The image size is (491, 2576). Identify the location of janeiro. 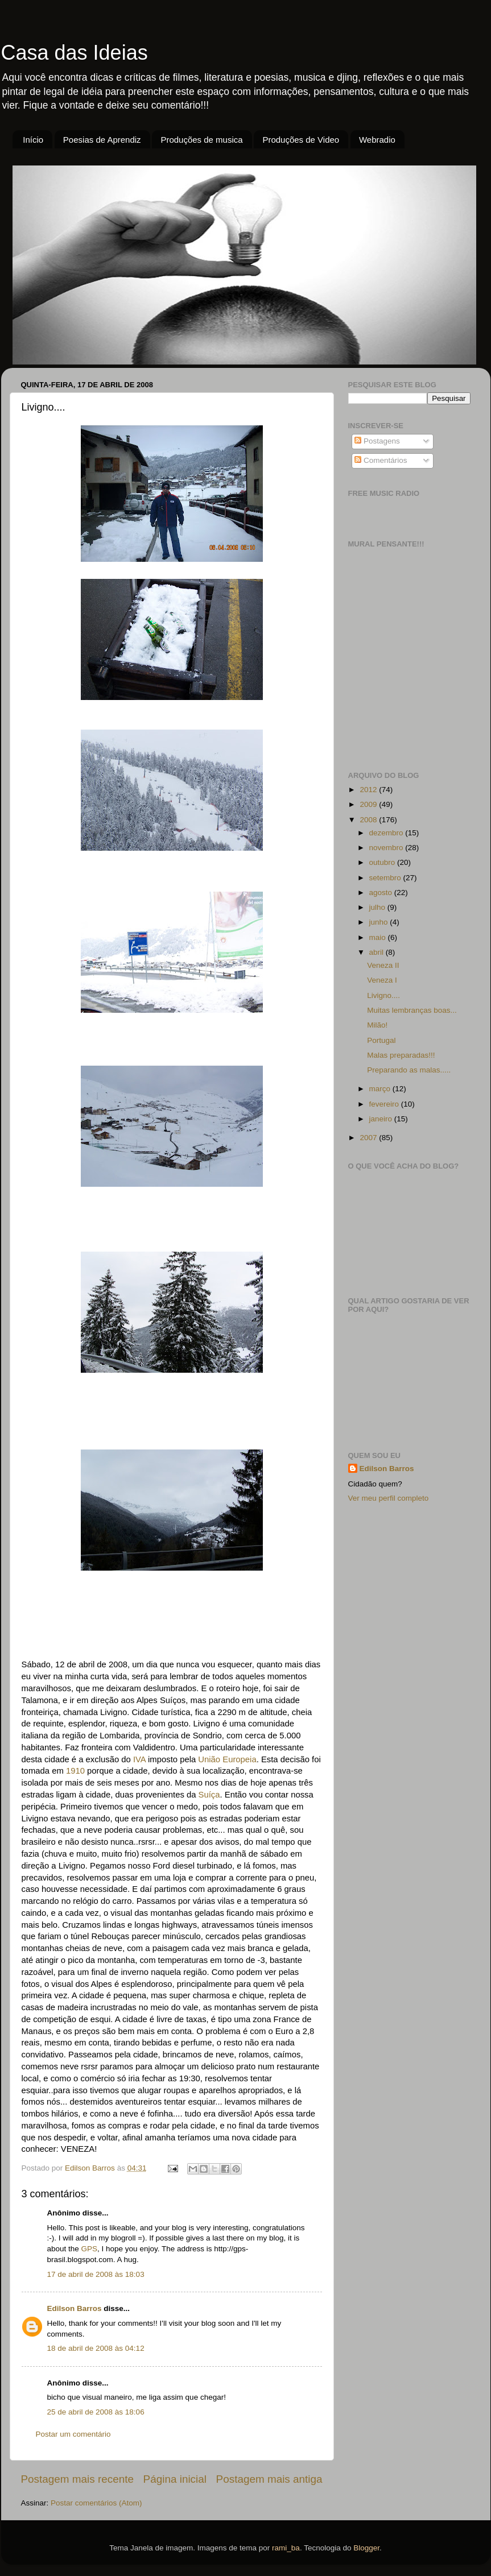
(381, 1119).